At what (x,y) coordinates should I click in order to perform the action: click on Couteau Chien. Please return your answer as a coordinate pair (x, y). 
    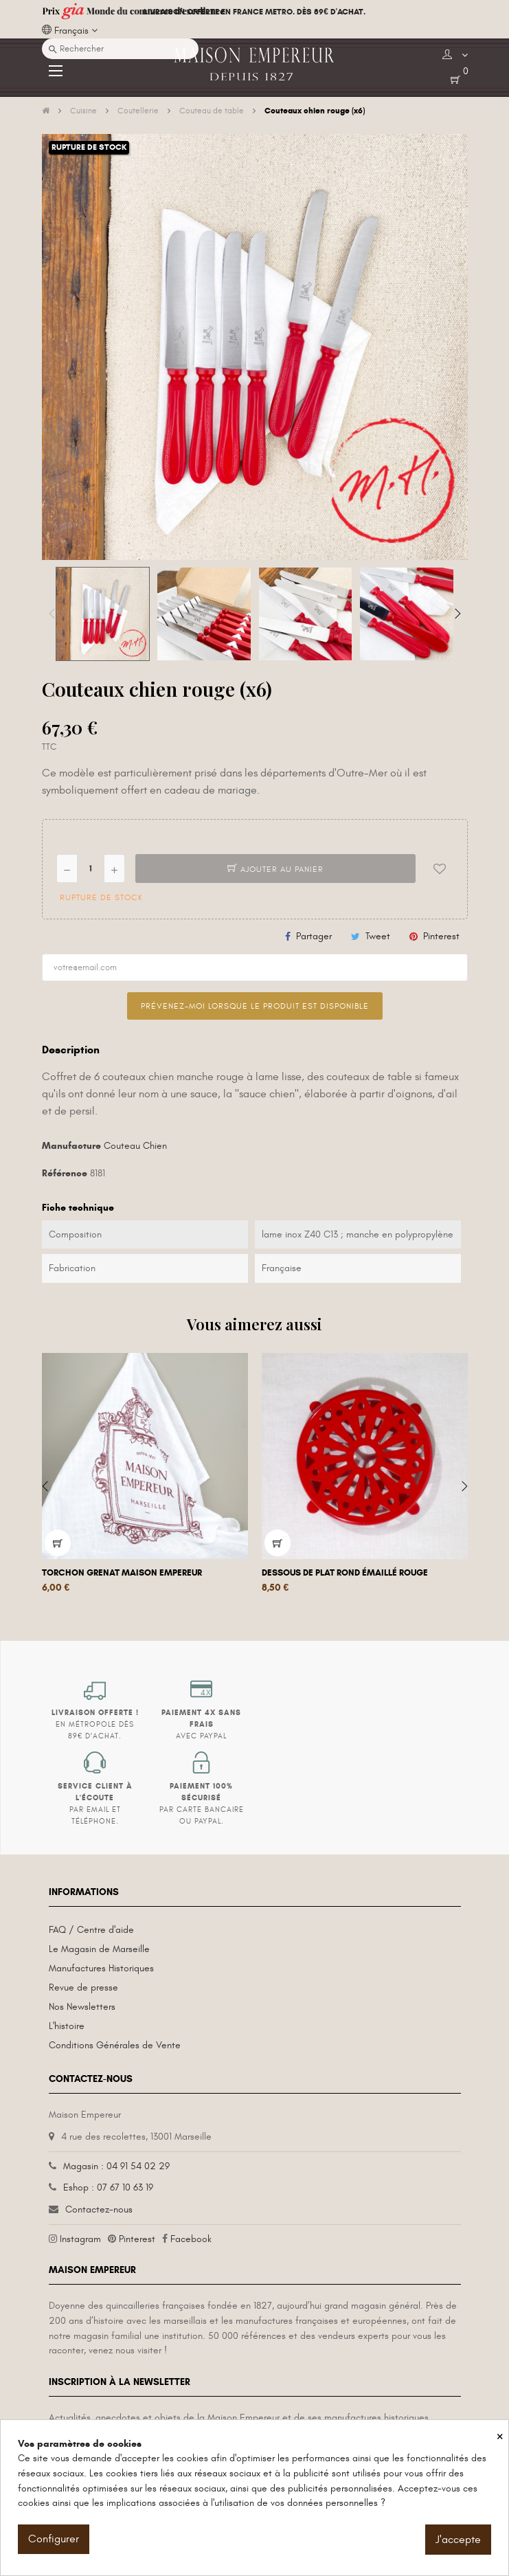
    Looking at the image, I should click on (135, 1146).